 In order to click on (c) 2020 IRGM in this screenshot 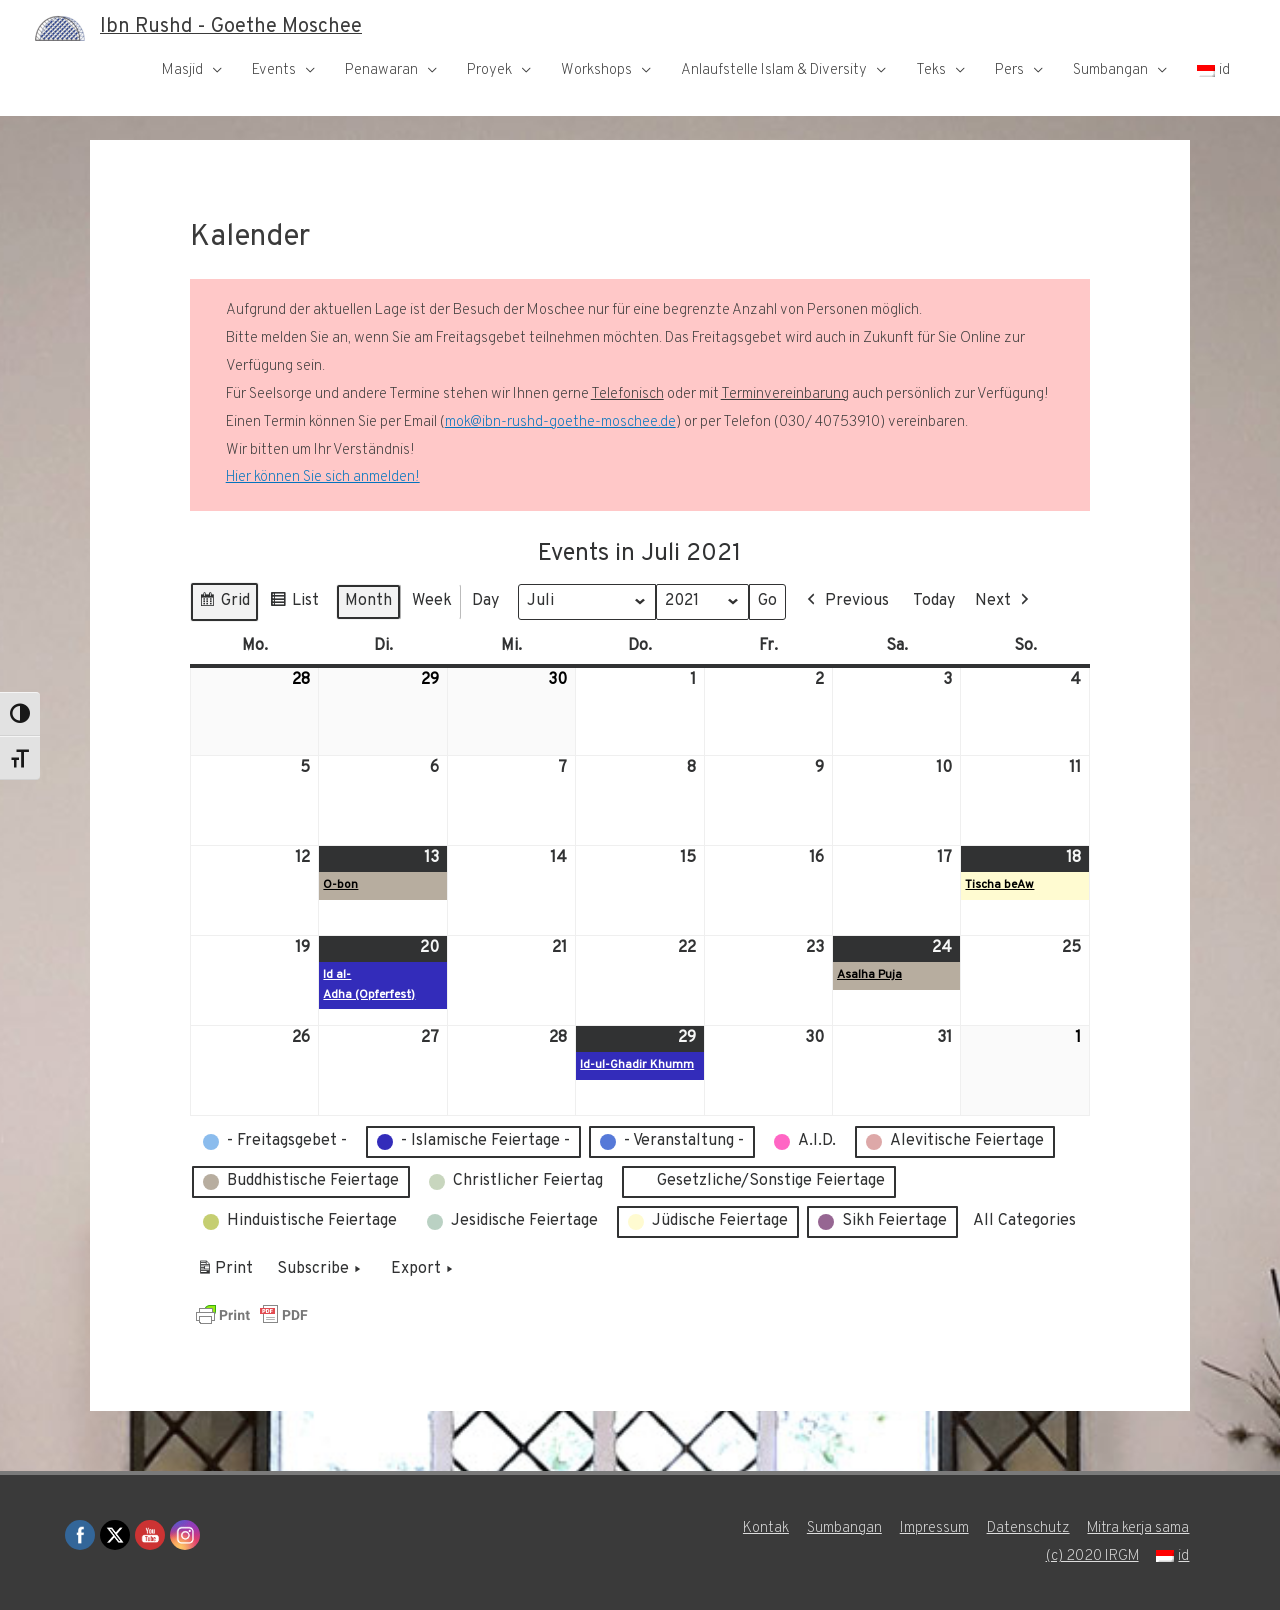, I will do `click(1092, 1556)`.